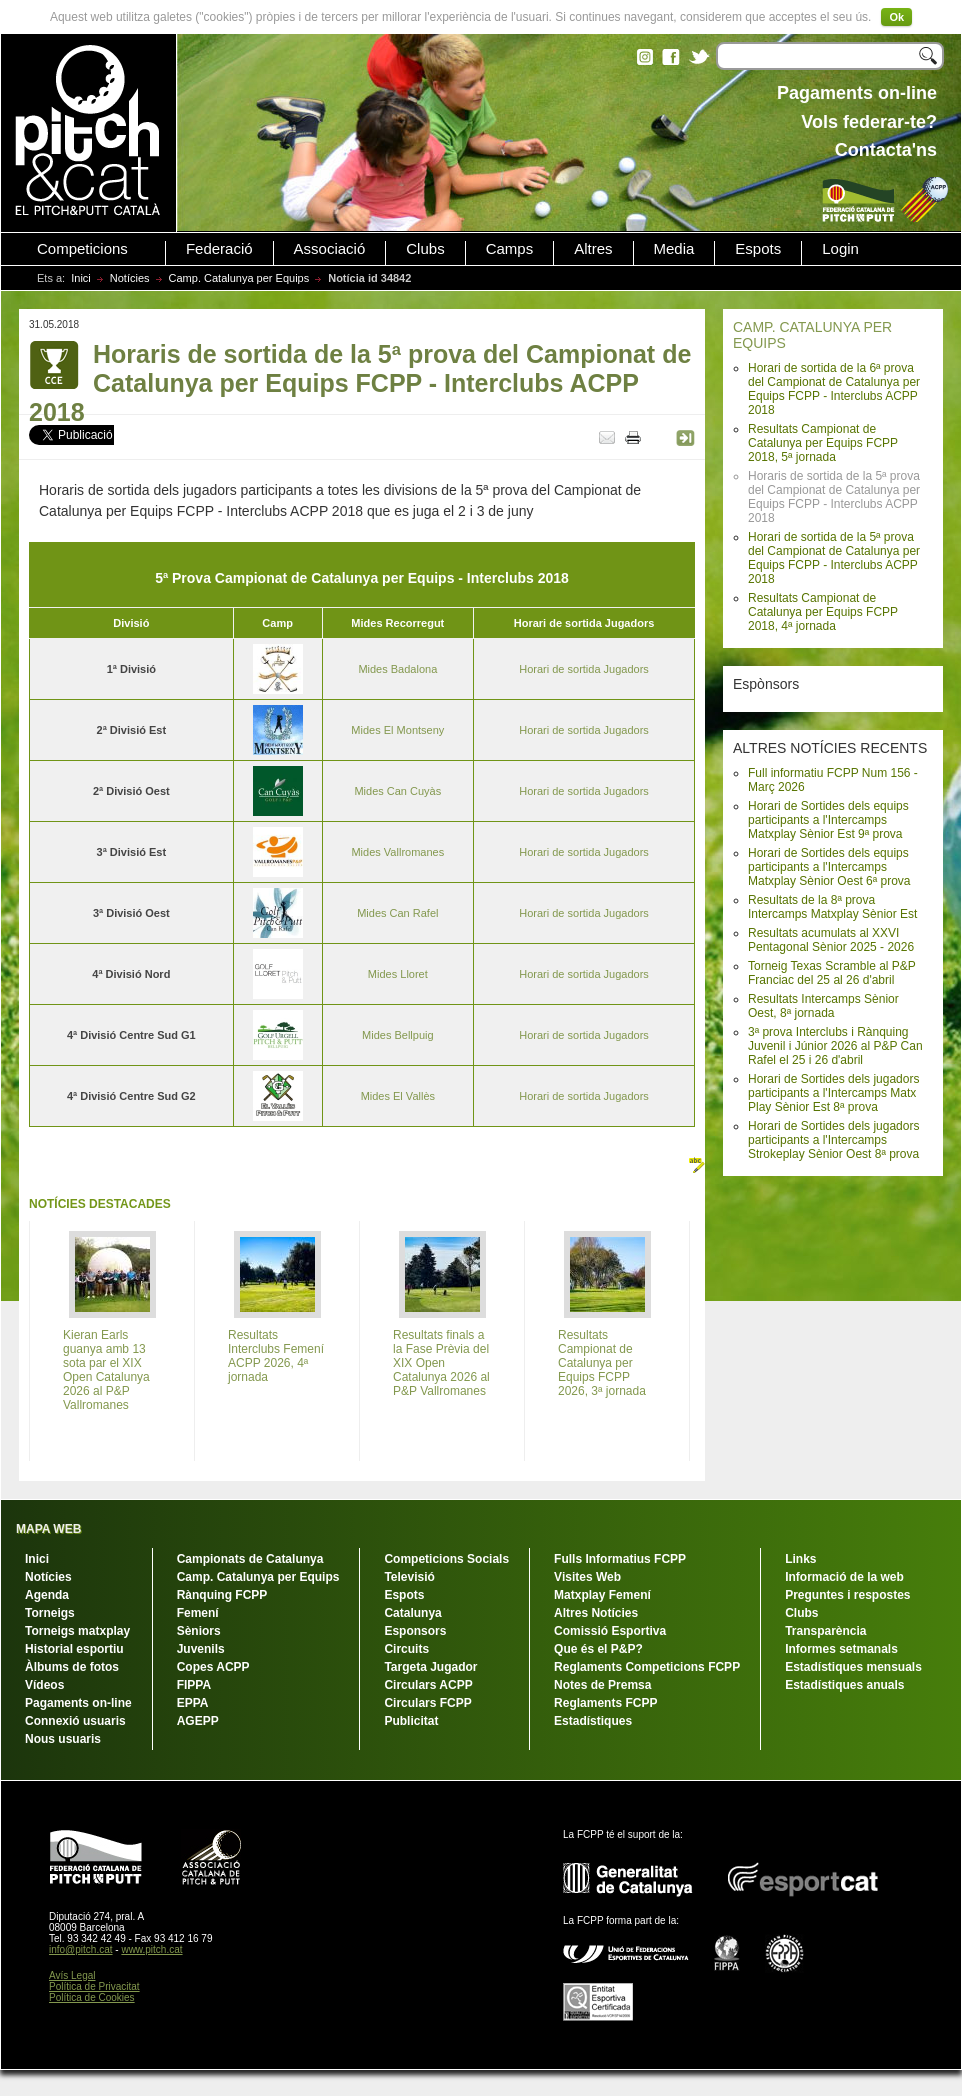 The width and height of the screenshot is (962, 2096). I want to click on Femení, so click(198, 1613).